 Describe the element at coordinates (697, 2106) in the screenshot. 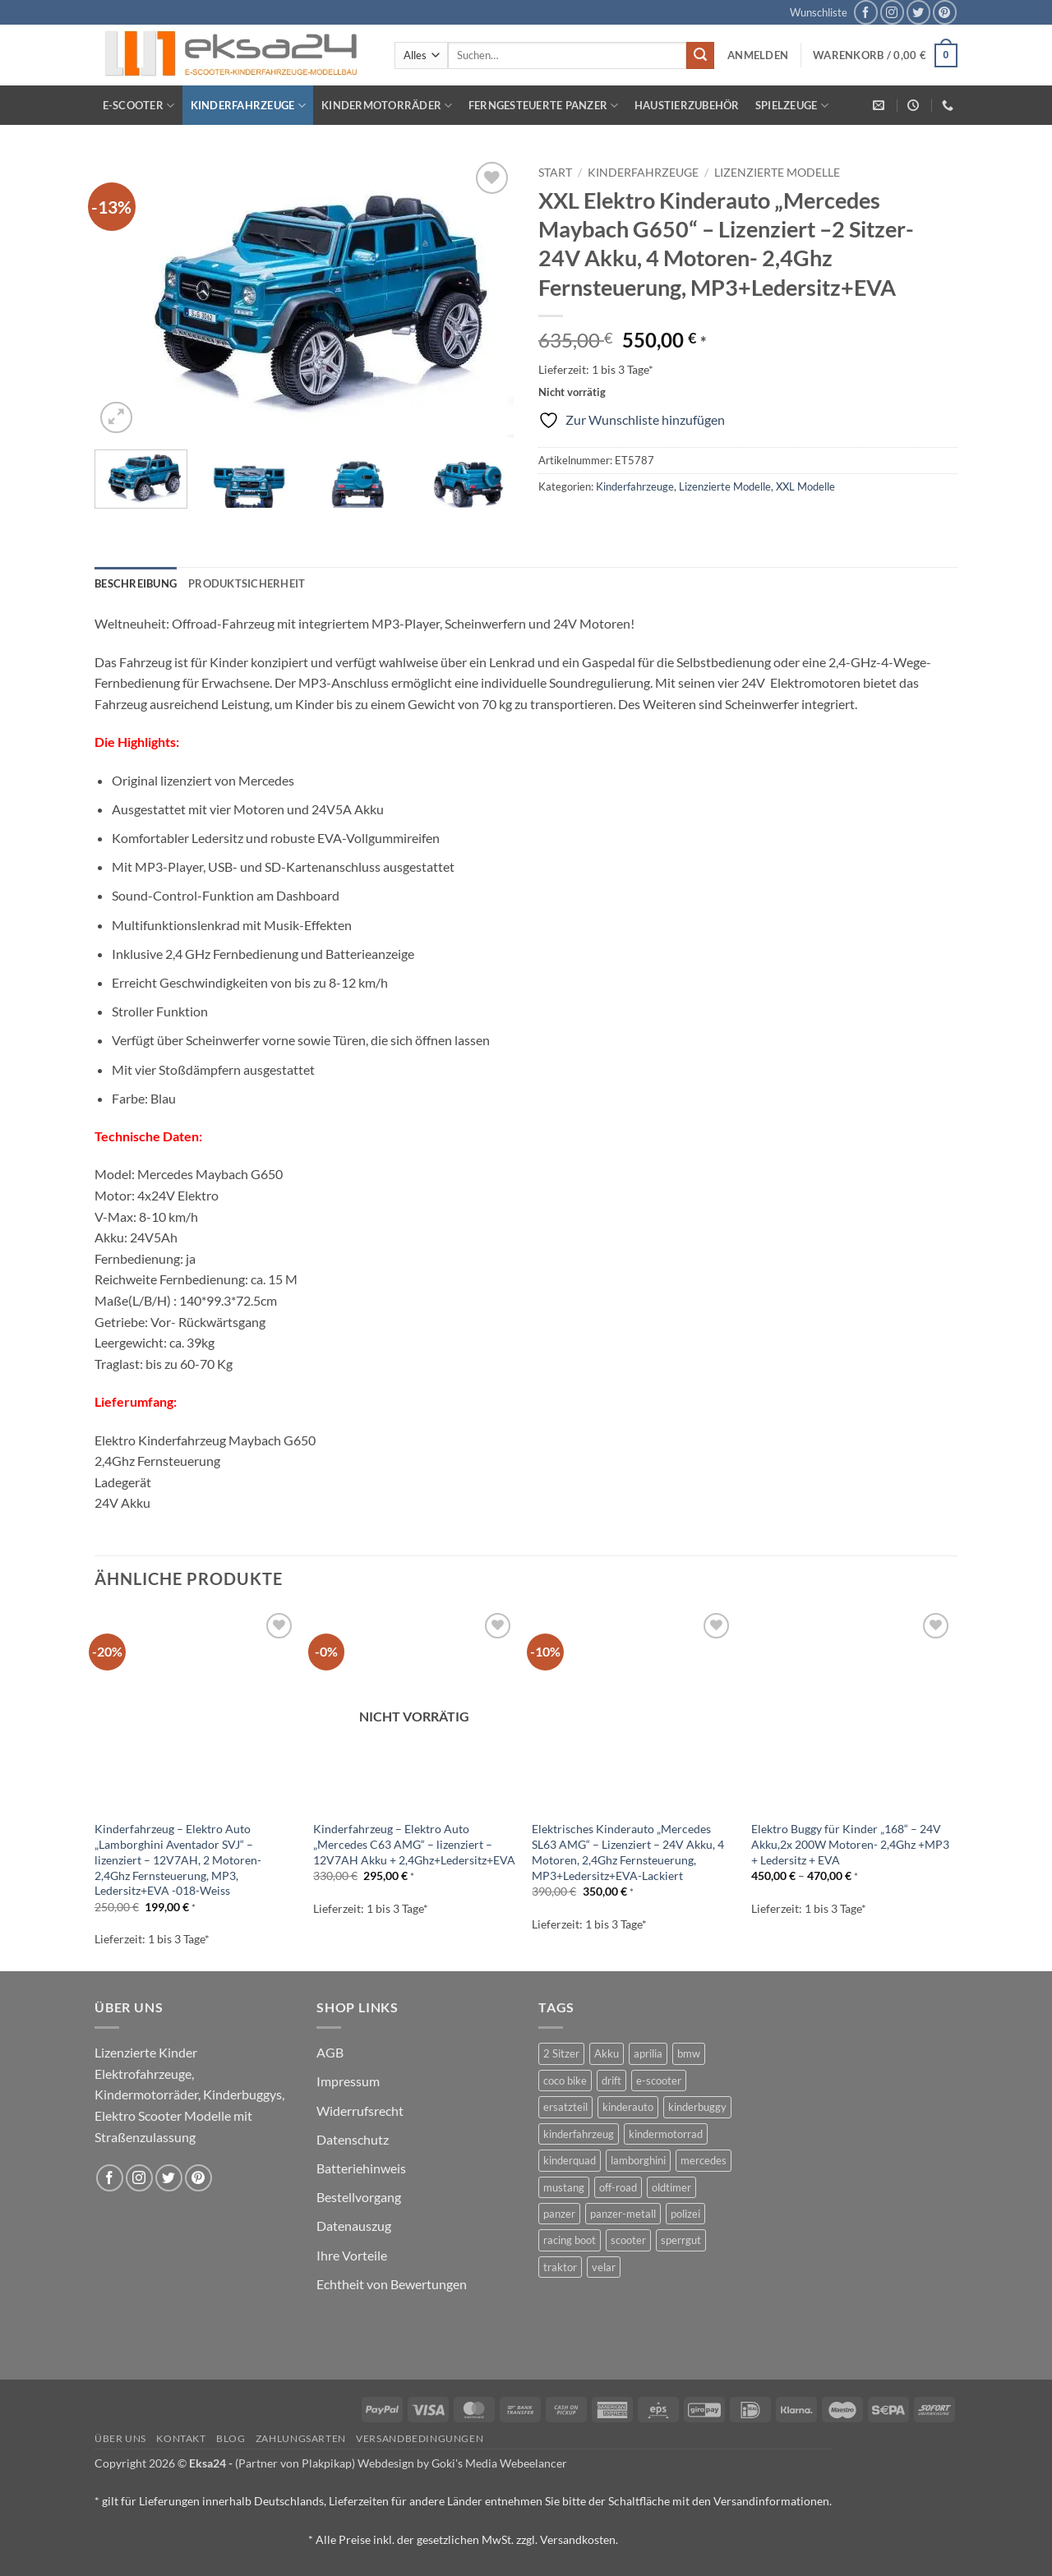

I see `kinderbuggy [kinderbuggy (4 Produkte)]` at that location.